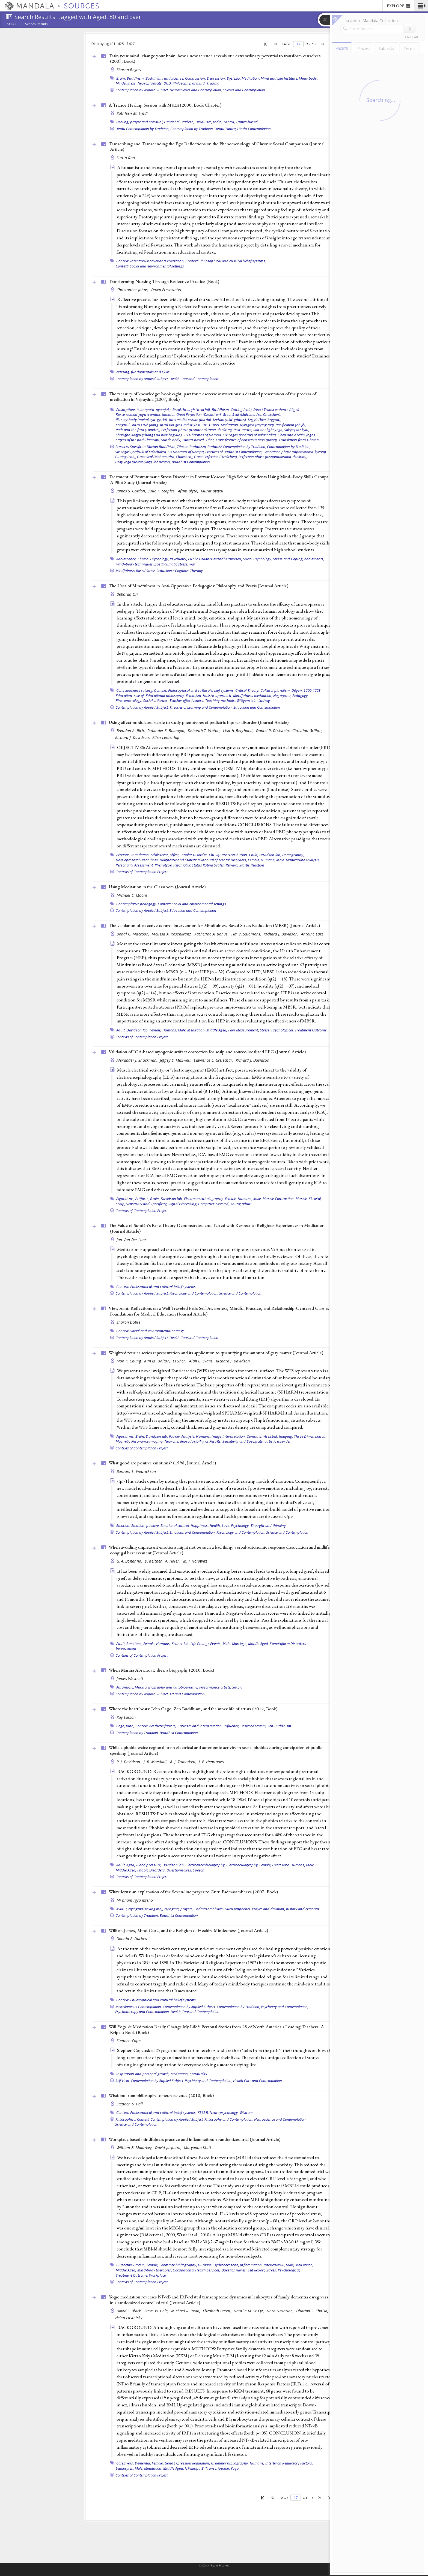 The height and width of the screenshot is (2576, 428). I want to click on Phenotype,, so click(164, 865).